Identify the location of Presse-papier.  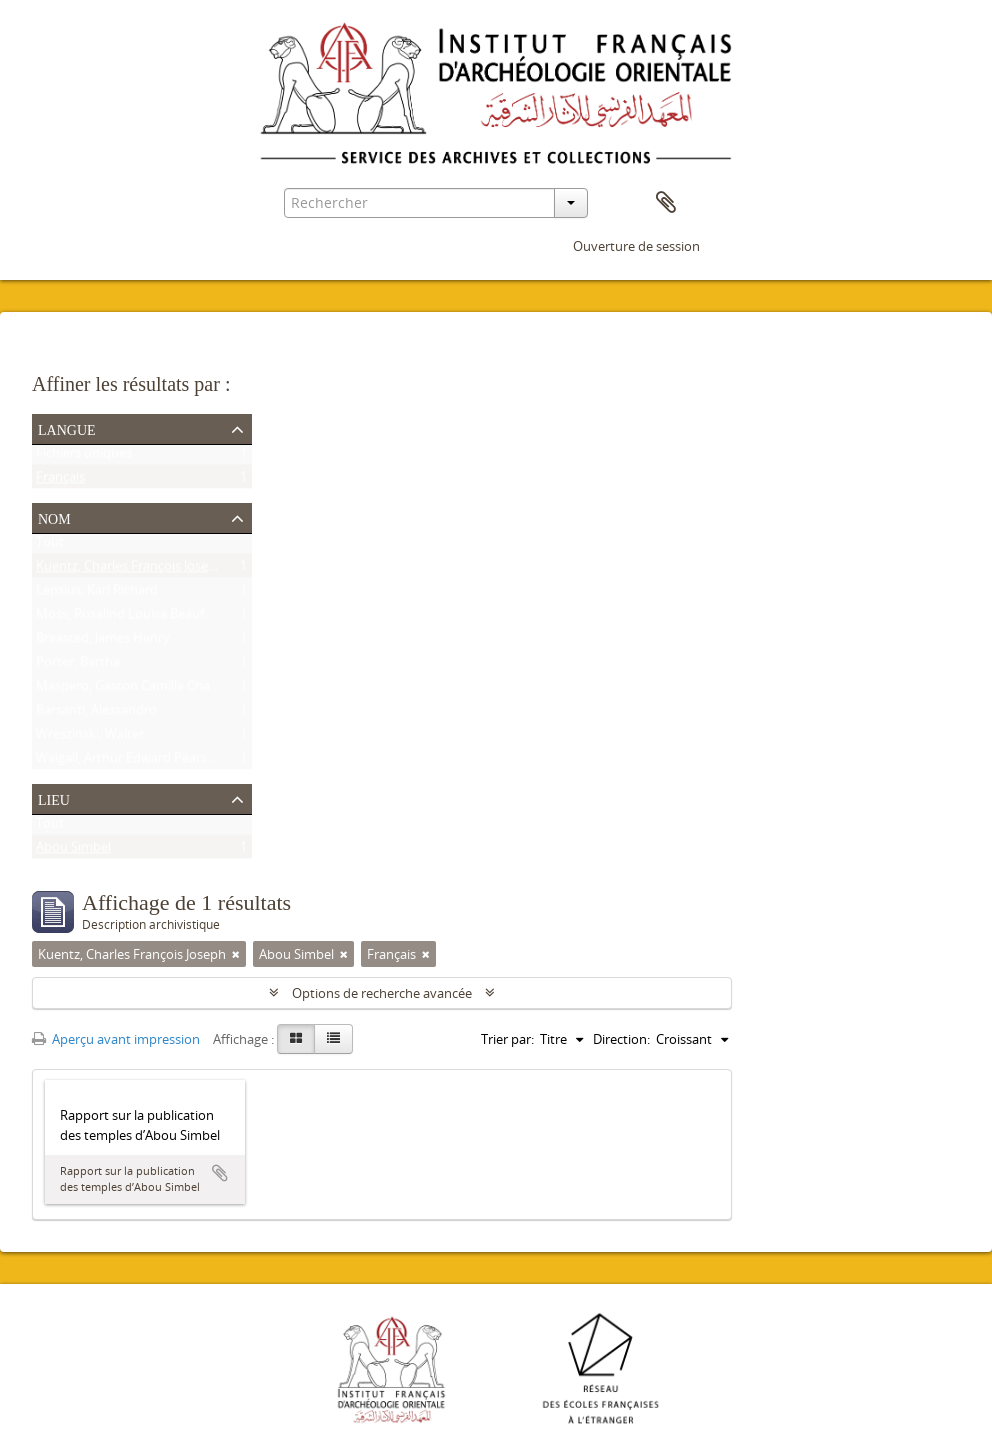
(666, 203).